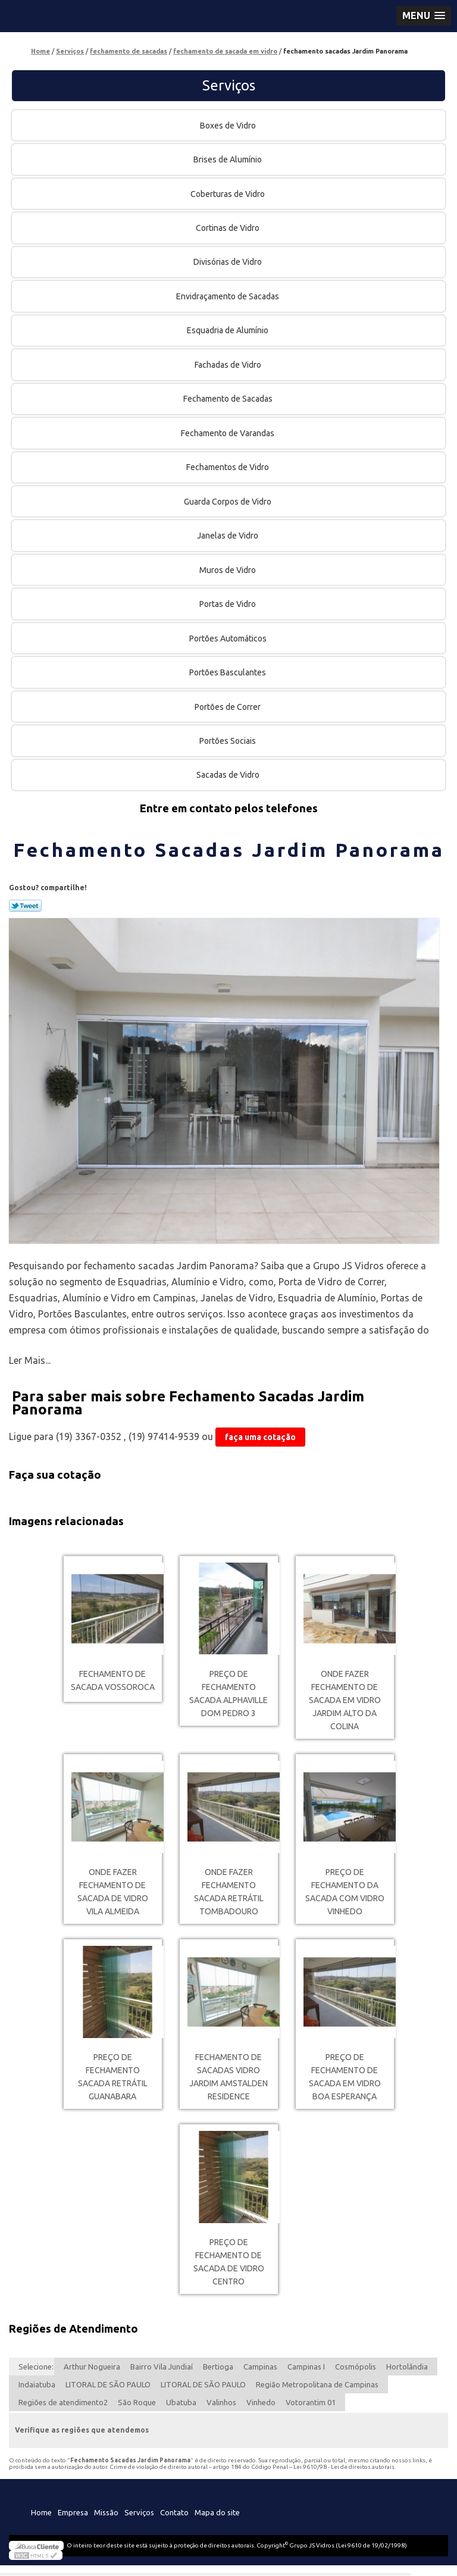 This screenshot has width=457, height=2576. What do you see at coordinates (228, 194) in the screenshot?
I see `Coberturas de Vidro` at bounding box center [228, 194].